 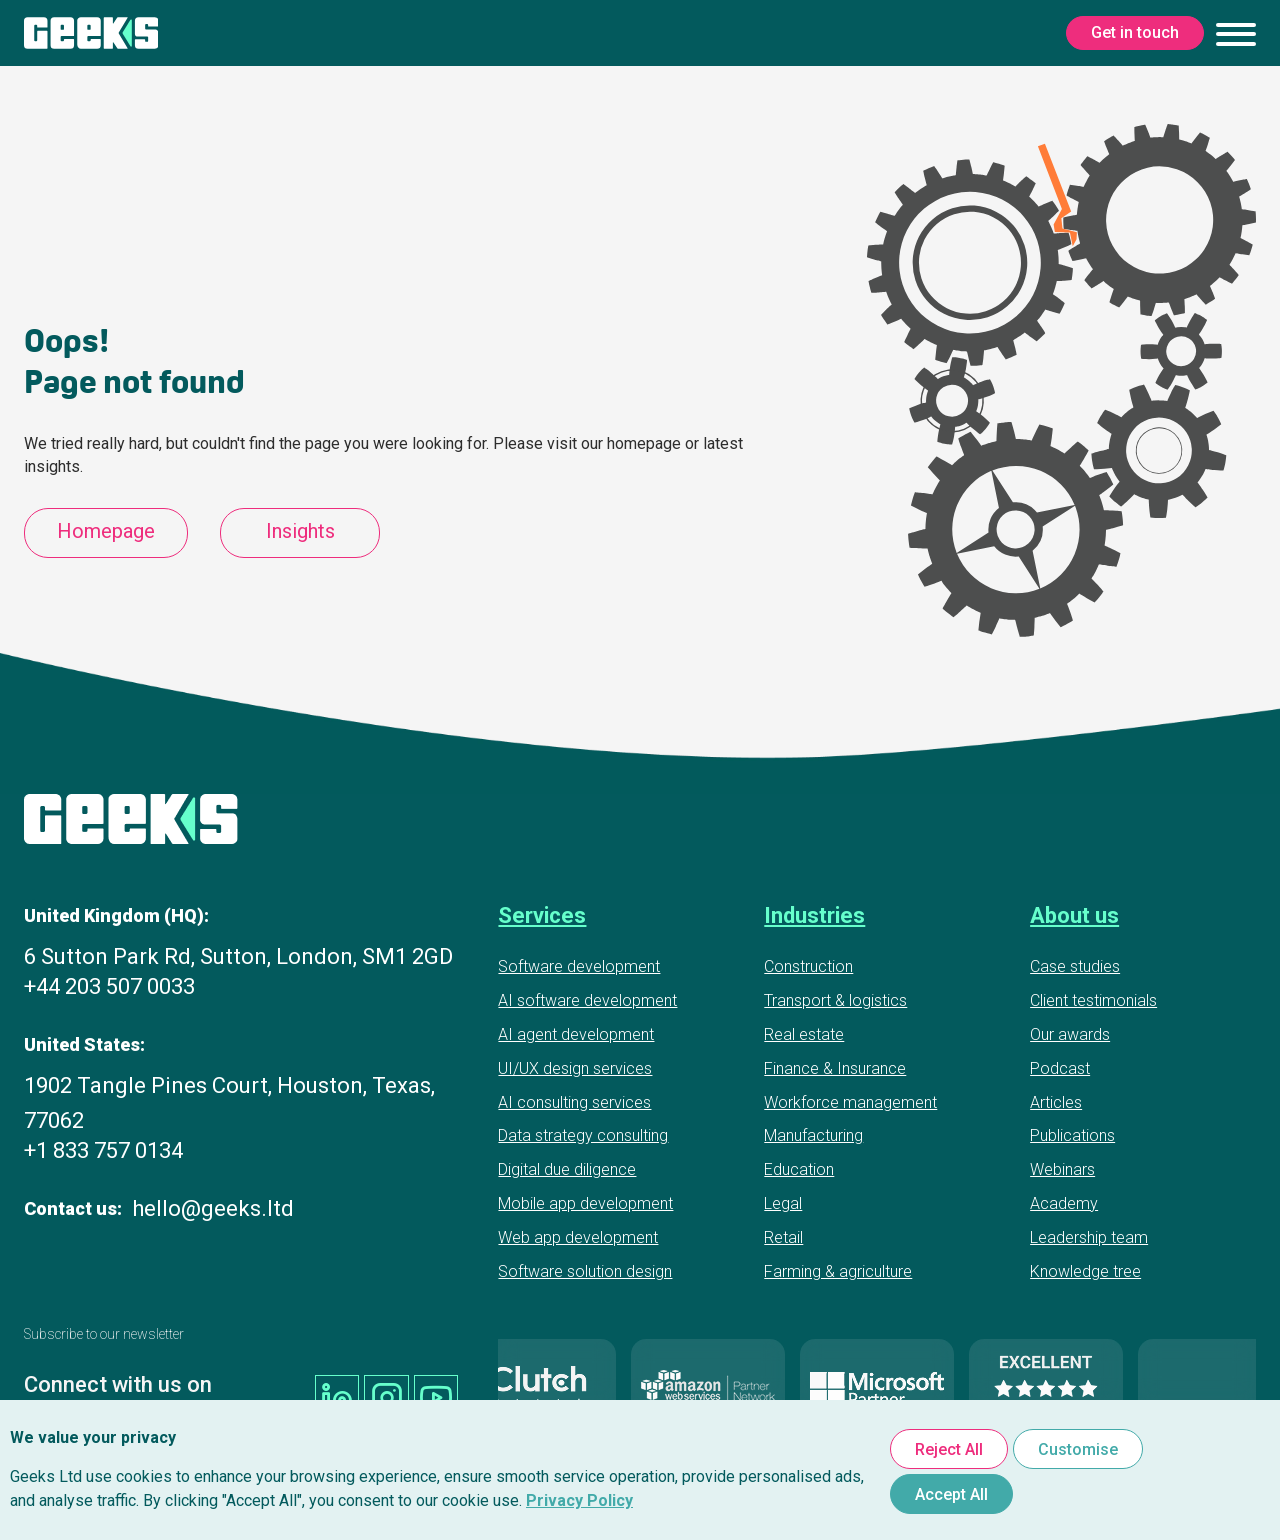 I want to click on Education, so click(x=799, y=1169).